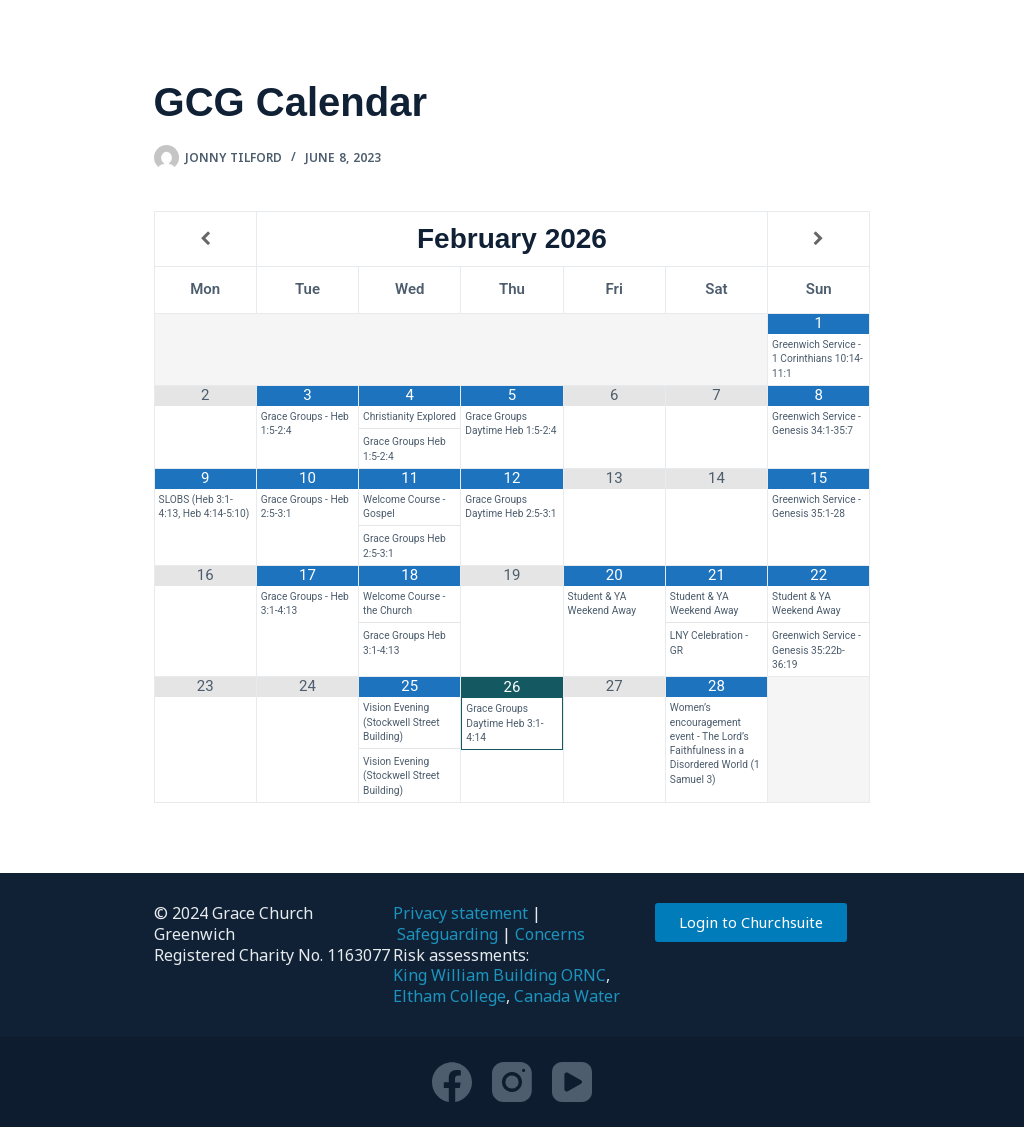  I want to click on [YouTube], so click(572, 1082).